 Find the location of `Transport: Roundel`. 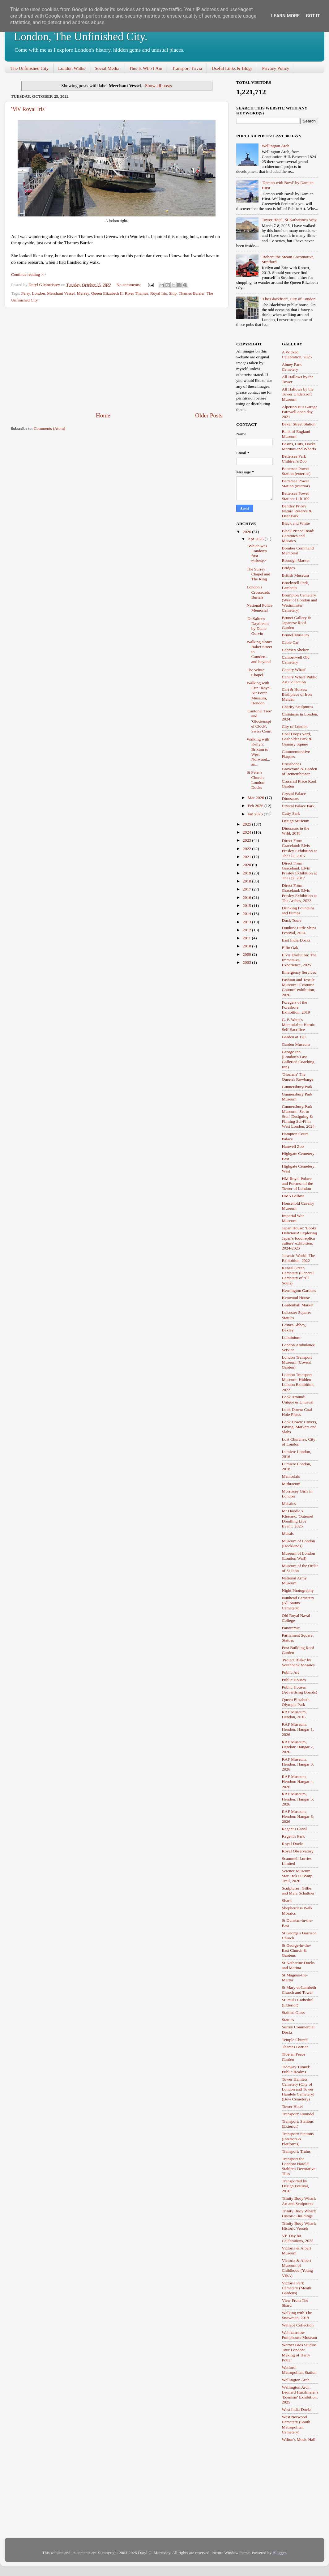

Transport: Roundel is located at coordinates (298, 2114).